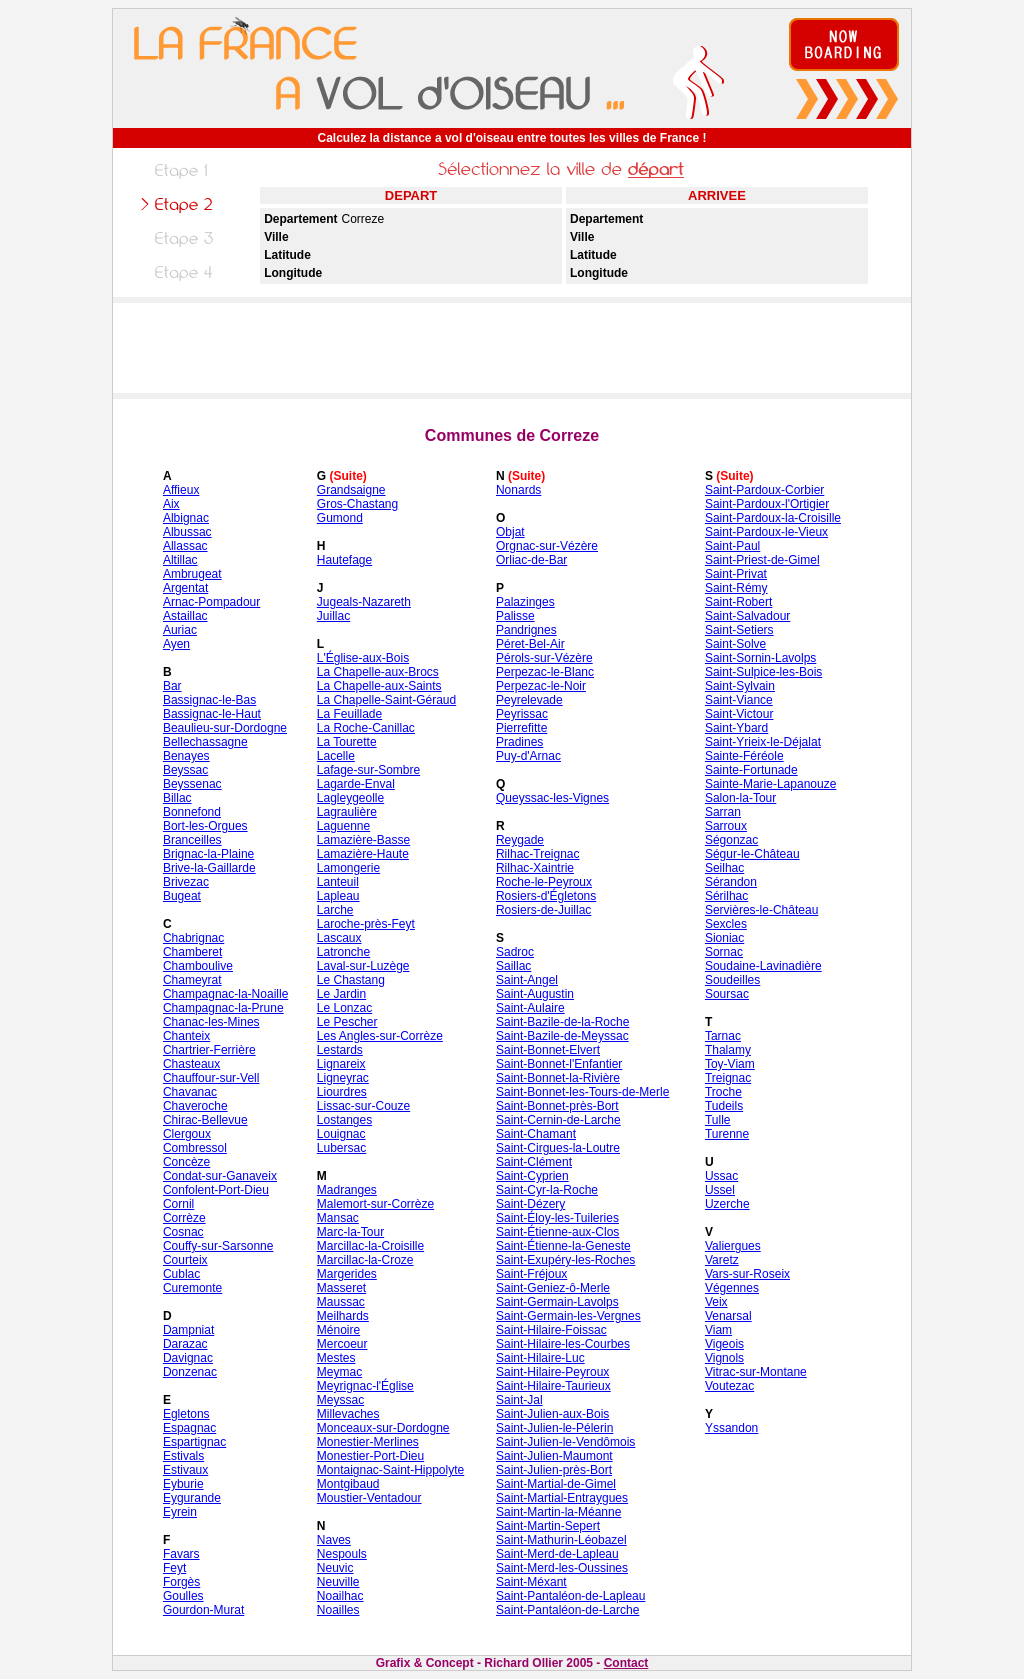  What do you see at coordinates (554, 1470) in the screenshot?
I see `Saint-Julien-près-Bort` at bounding box center [554, 1470].